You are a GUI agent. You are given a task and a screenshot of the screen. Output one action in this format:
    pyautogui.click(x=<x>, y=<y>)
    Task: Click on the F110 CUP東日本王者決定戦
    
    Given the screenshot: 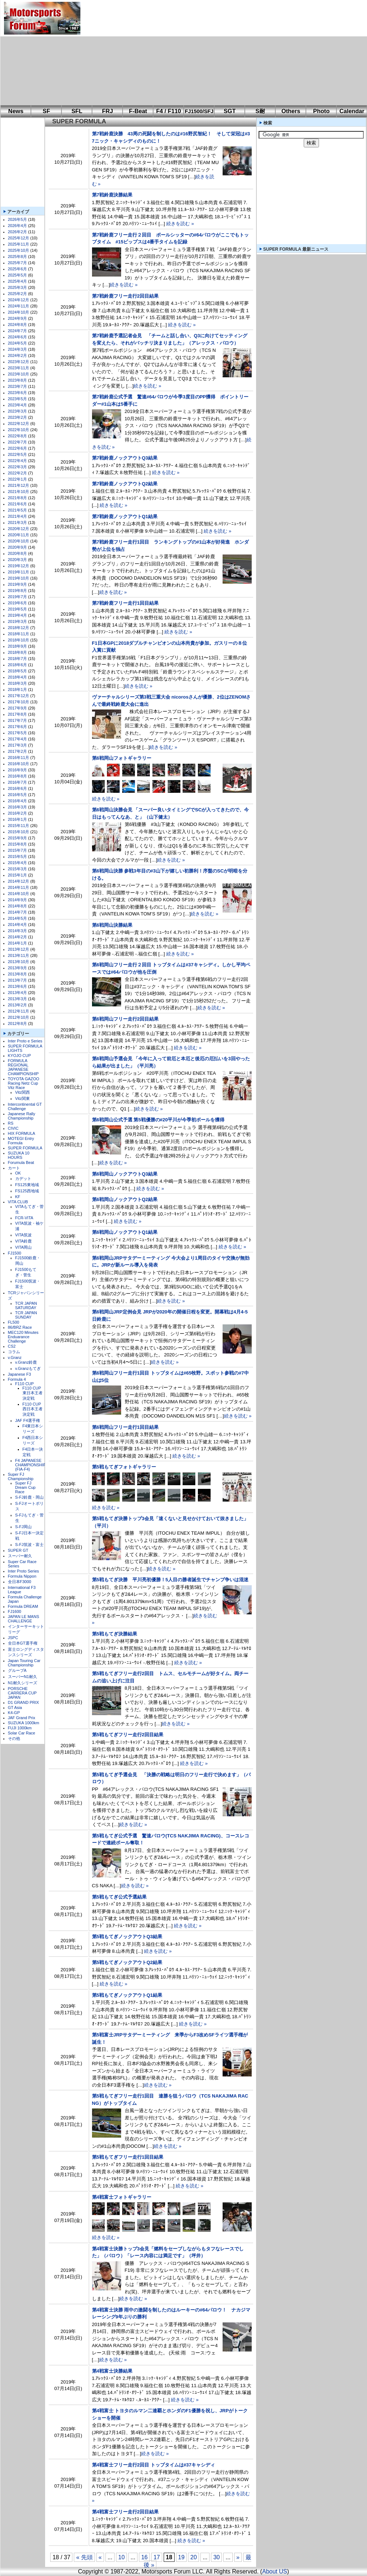 What is the action you would take?
    pyautogui.click(x=33, y=1393)
    